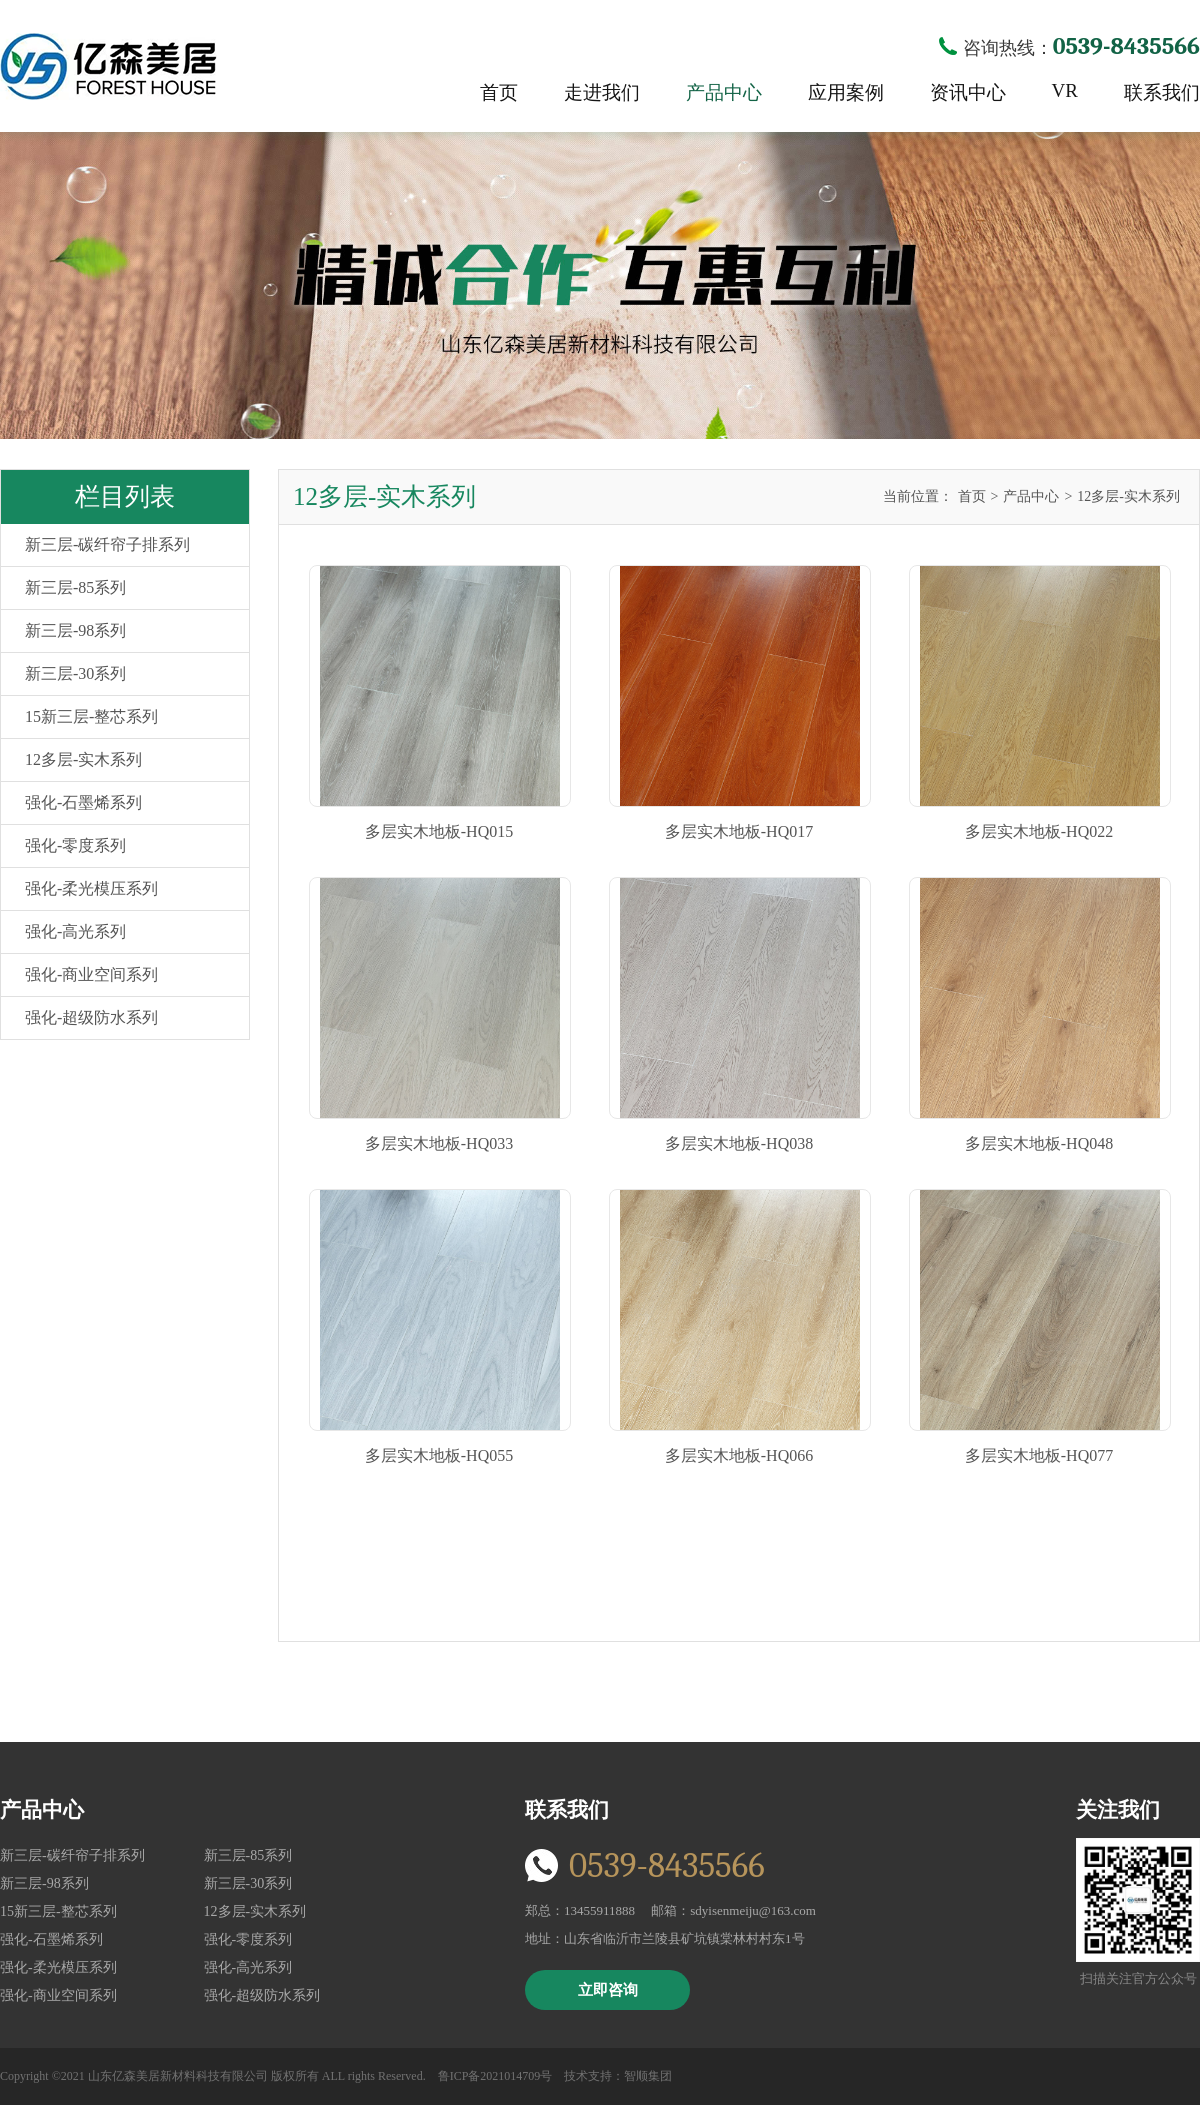 Image resolution: width=1200 pixels, height=2105 pixels. Describe the element at coordinates (75, 673) in the screenshot. I see `新三层-30系列` at that location.